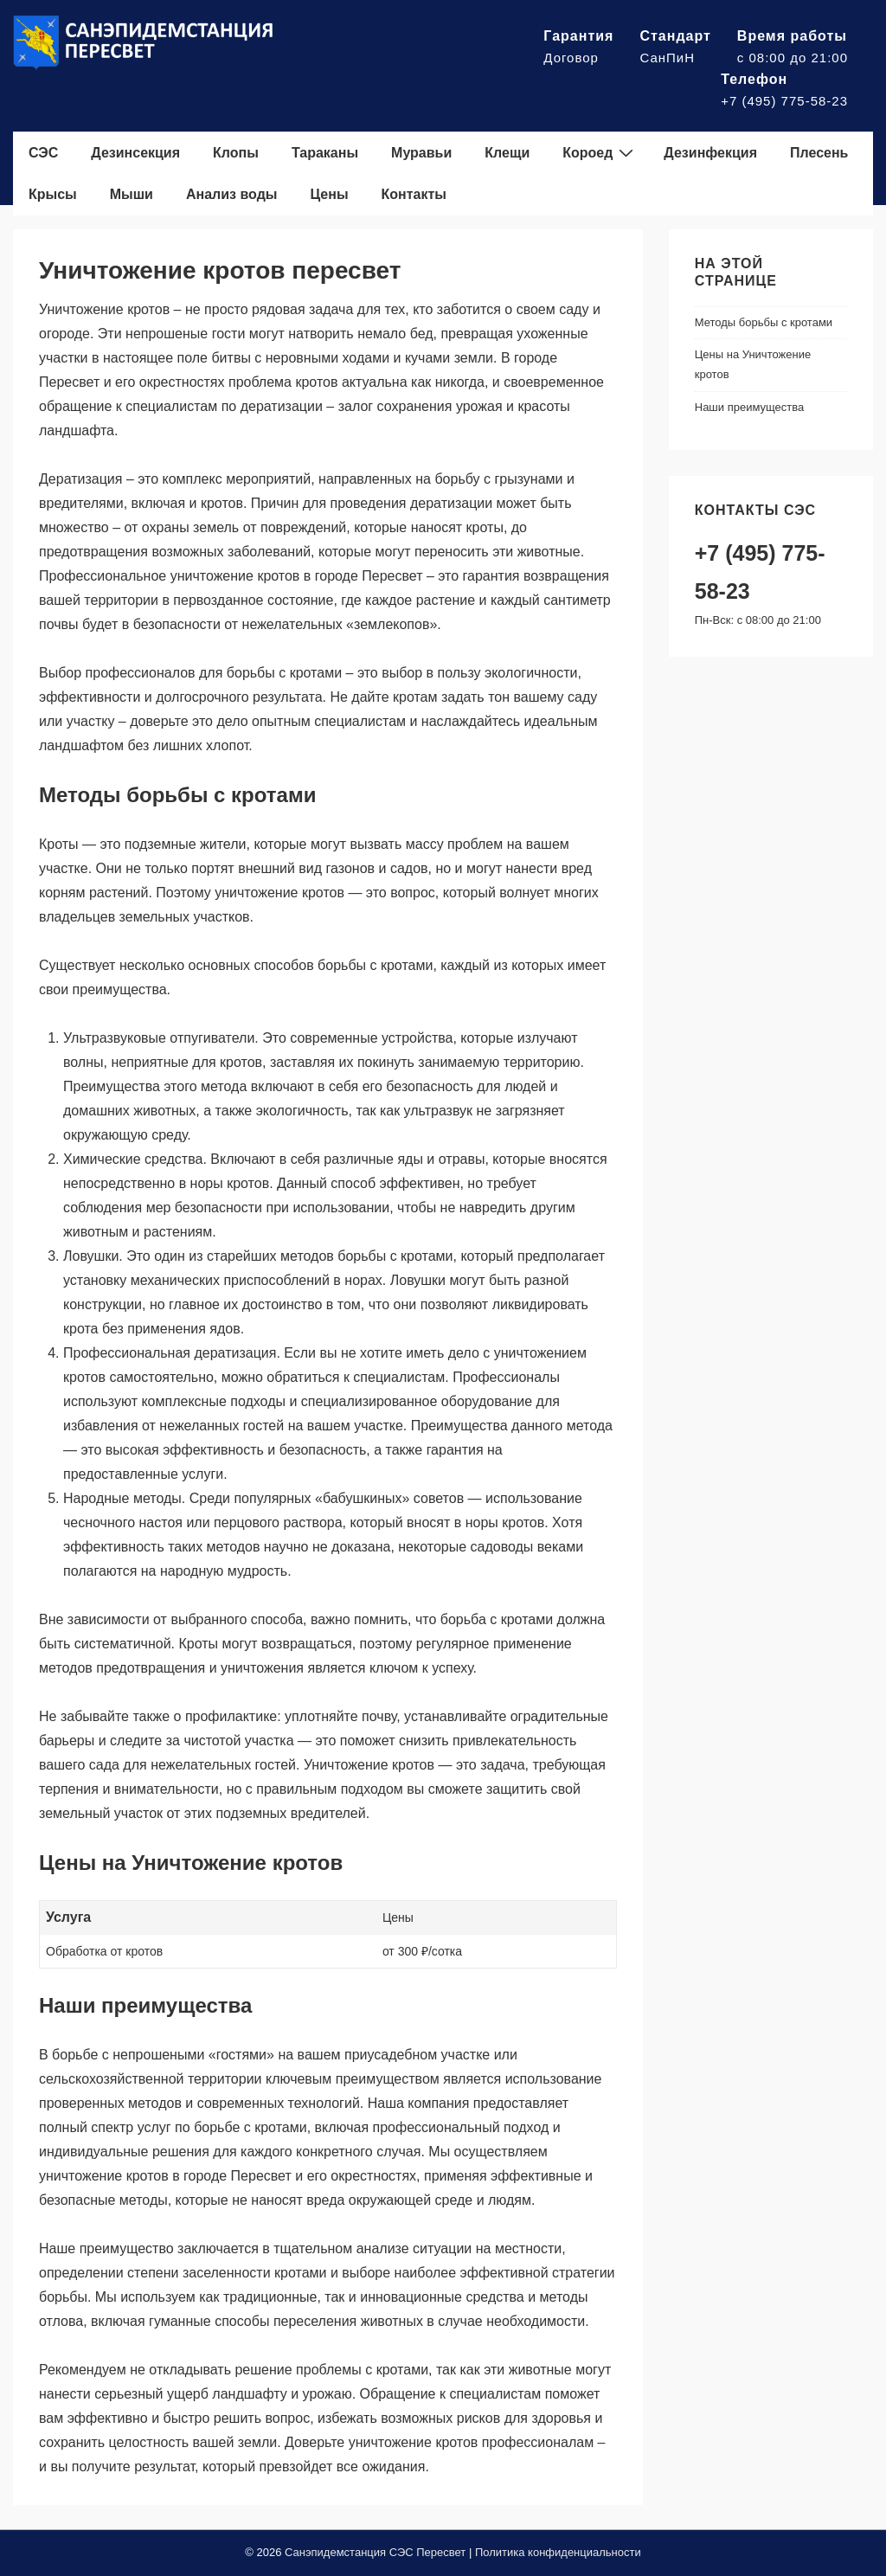  What do you see at coordinates (131, 194) in the screenshot?
I see `Мыши` at bounding box center [131, 194].